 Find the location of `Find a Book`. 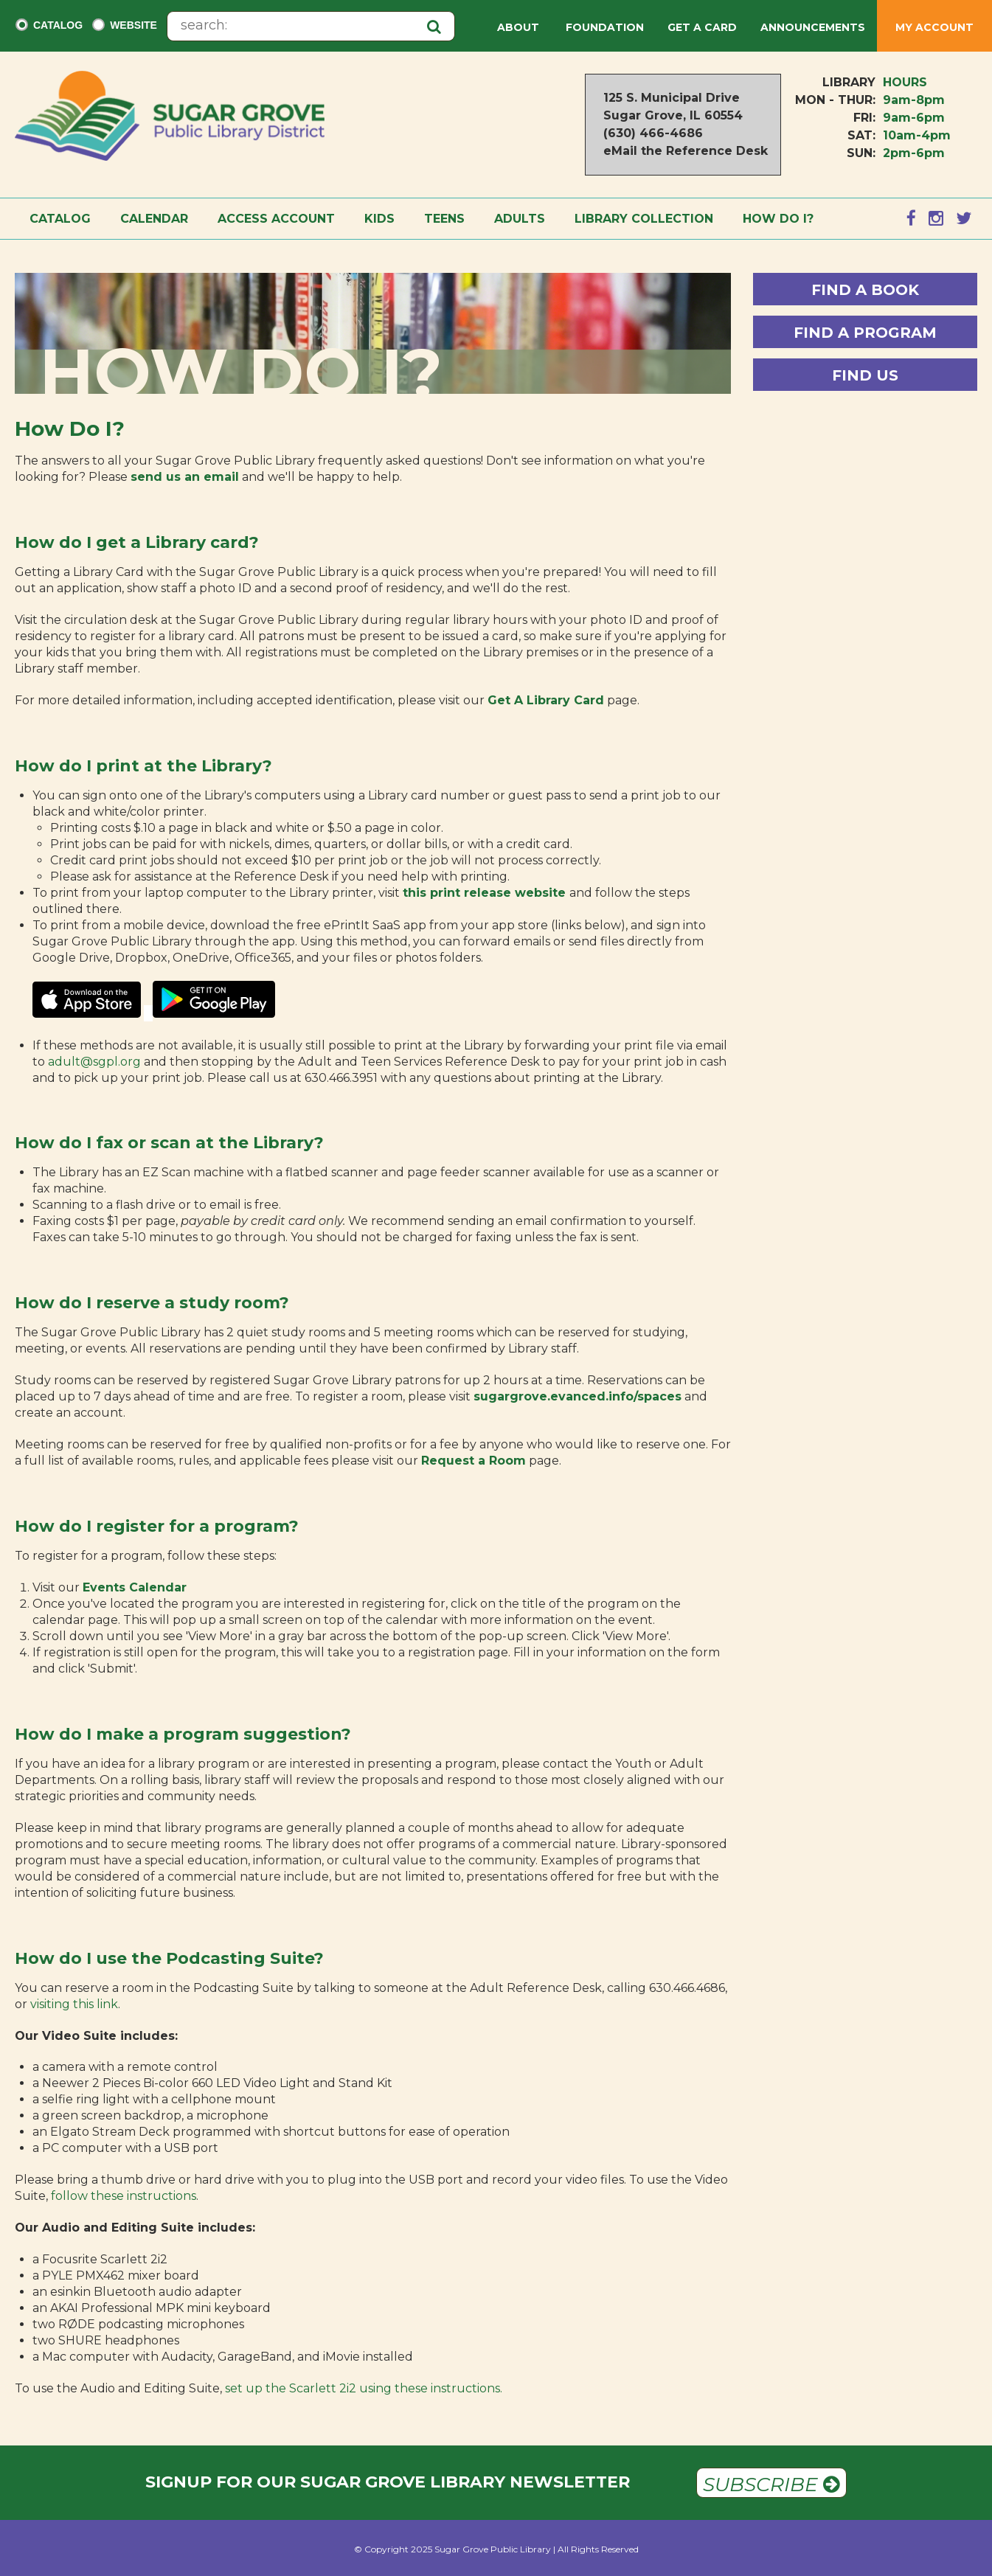

Find a Book is located at coordinates (865, 290).